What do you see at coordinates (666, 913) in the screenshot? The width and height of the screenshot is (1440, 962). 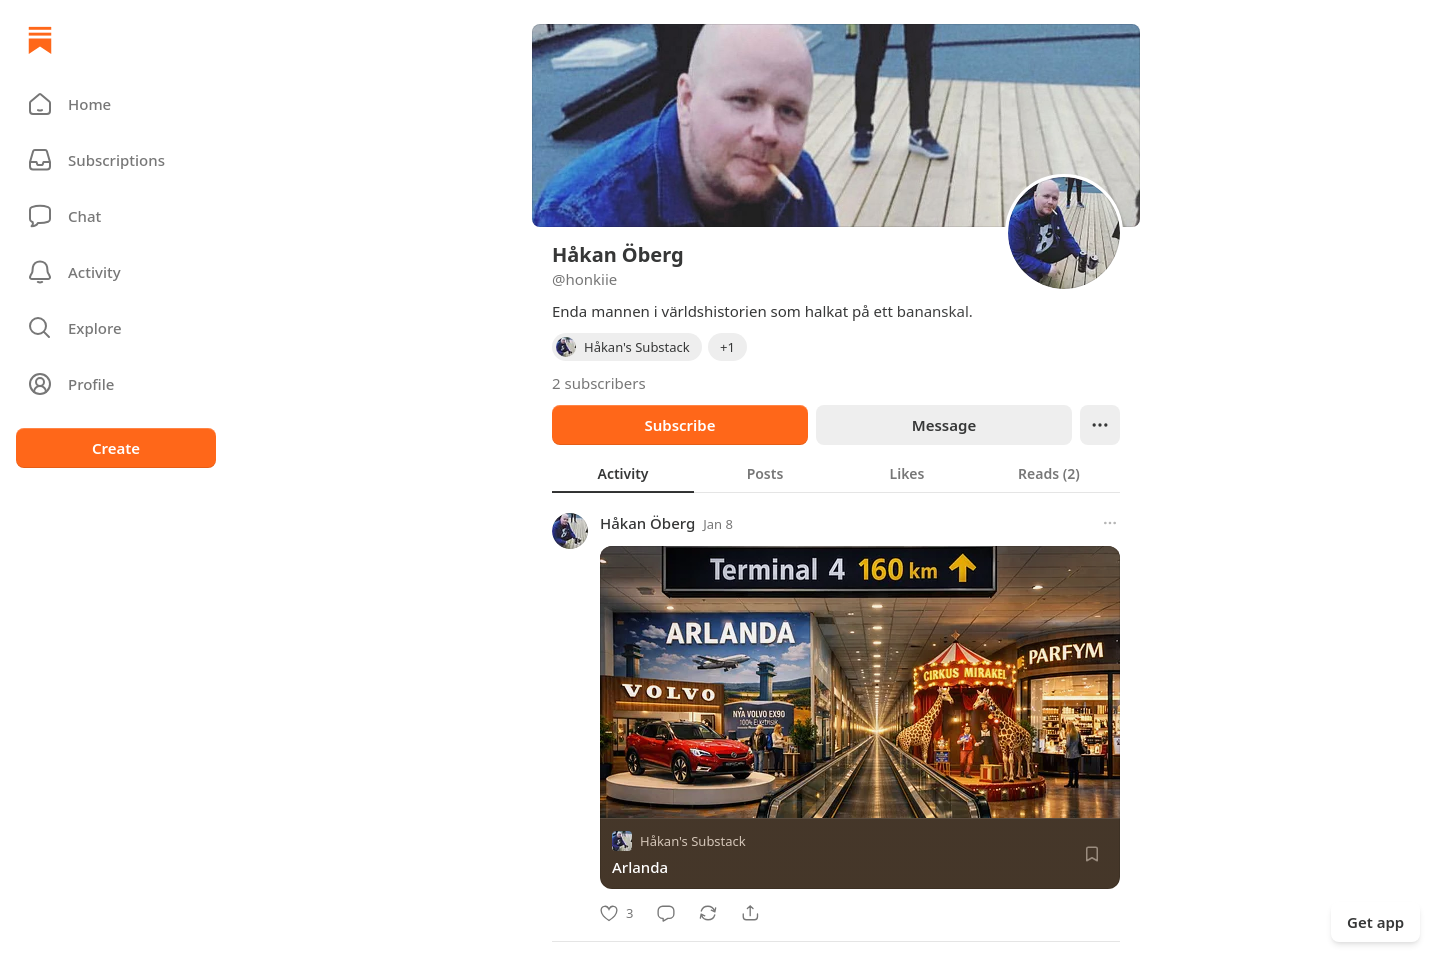 I see `[Comment]` at bounding box center [666, 913].